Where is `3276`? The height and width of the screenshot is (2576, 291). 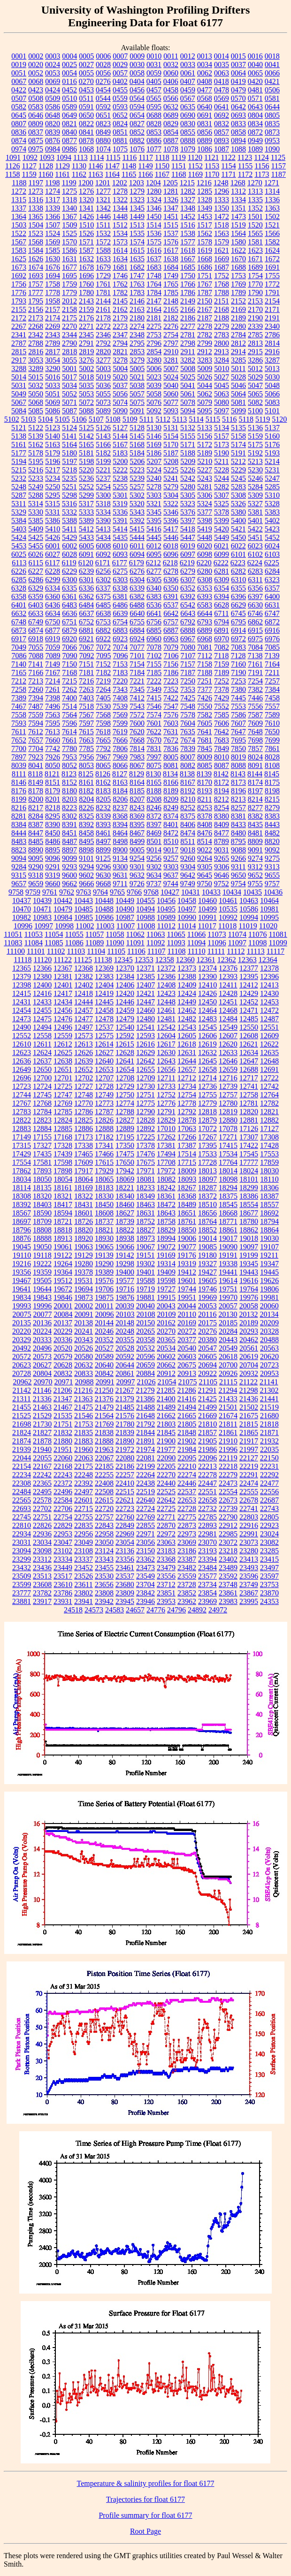
3276 is located at coordinates (86, 360).